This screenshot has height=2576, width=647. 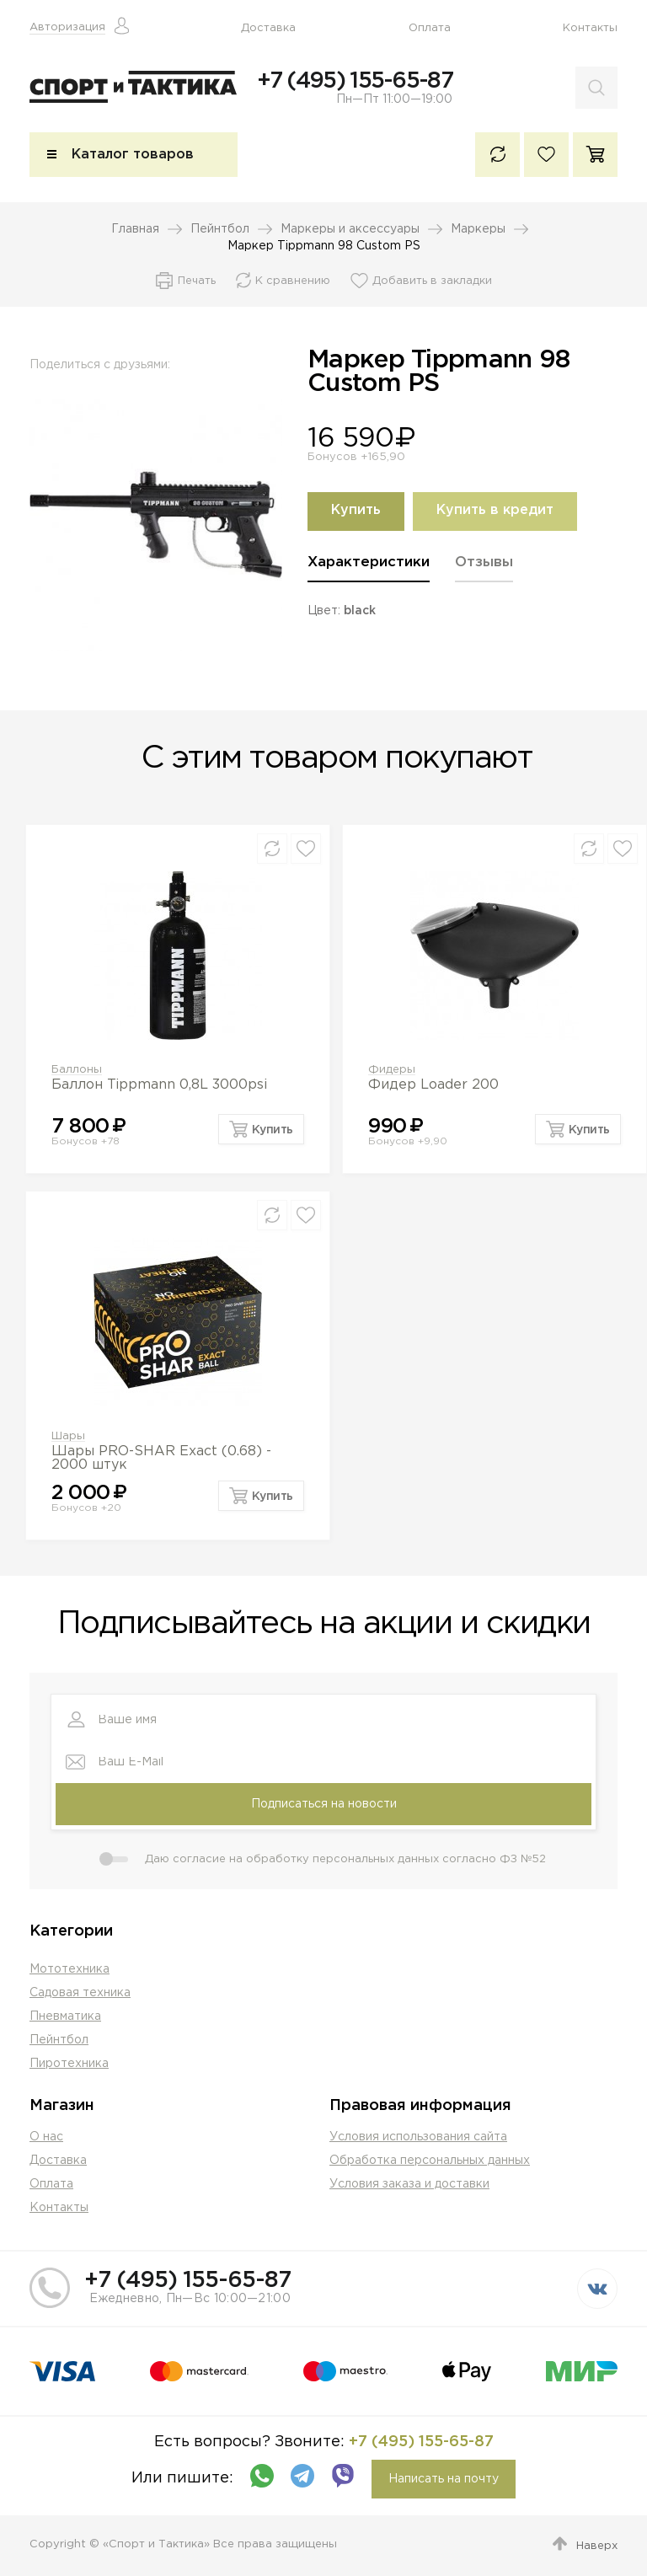 I want to click on Наверх, so click(x=597, y=2546).